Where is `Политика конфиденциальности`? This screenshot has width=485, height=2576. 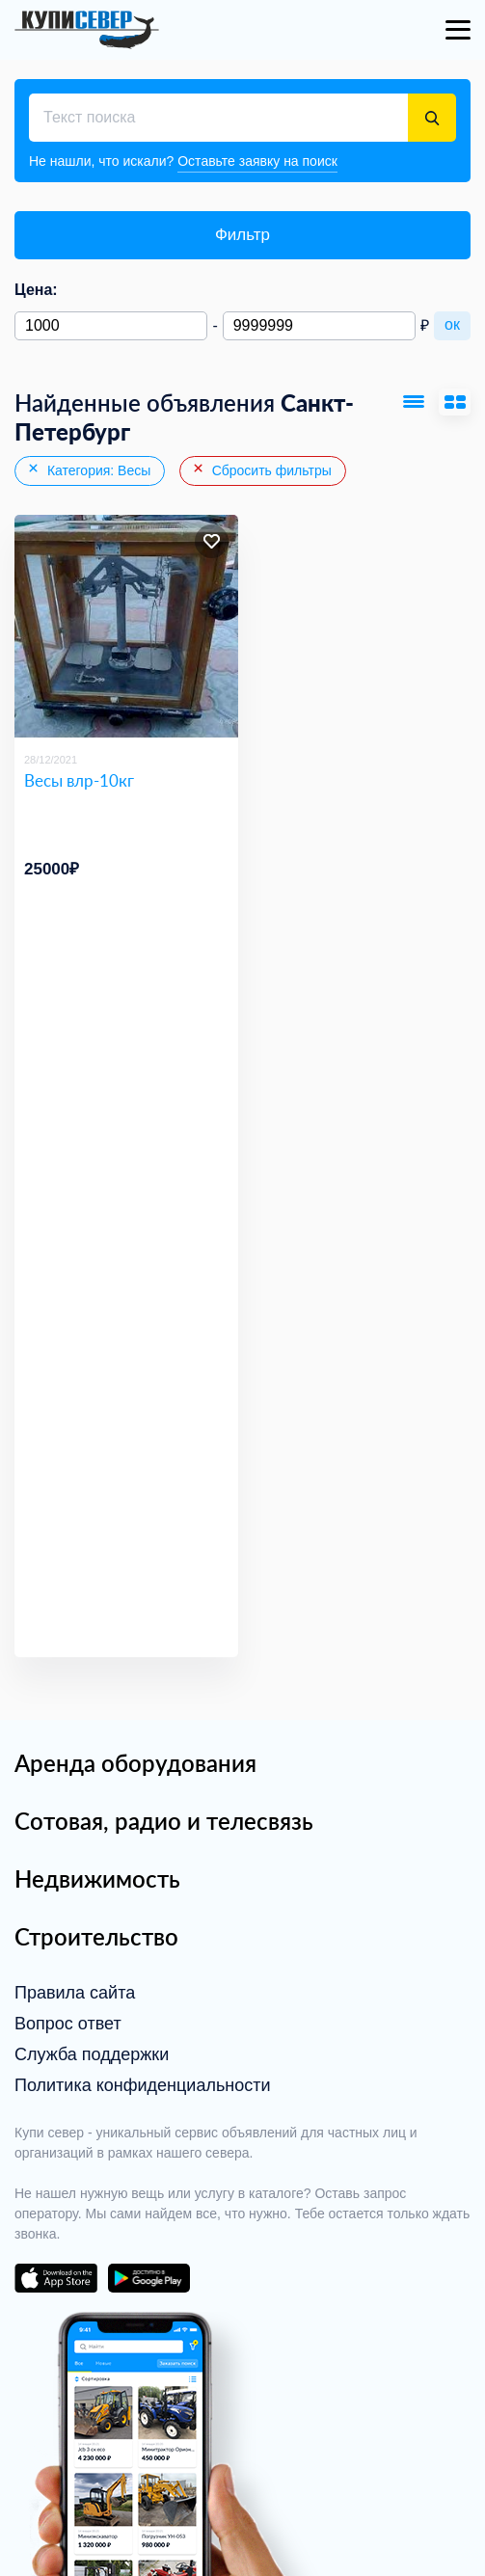 Политика конфиденциальности is located at coordinates (142, 2085).